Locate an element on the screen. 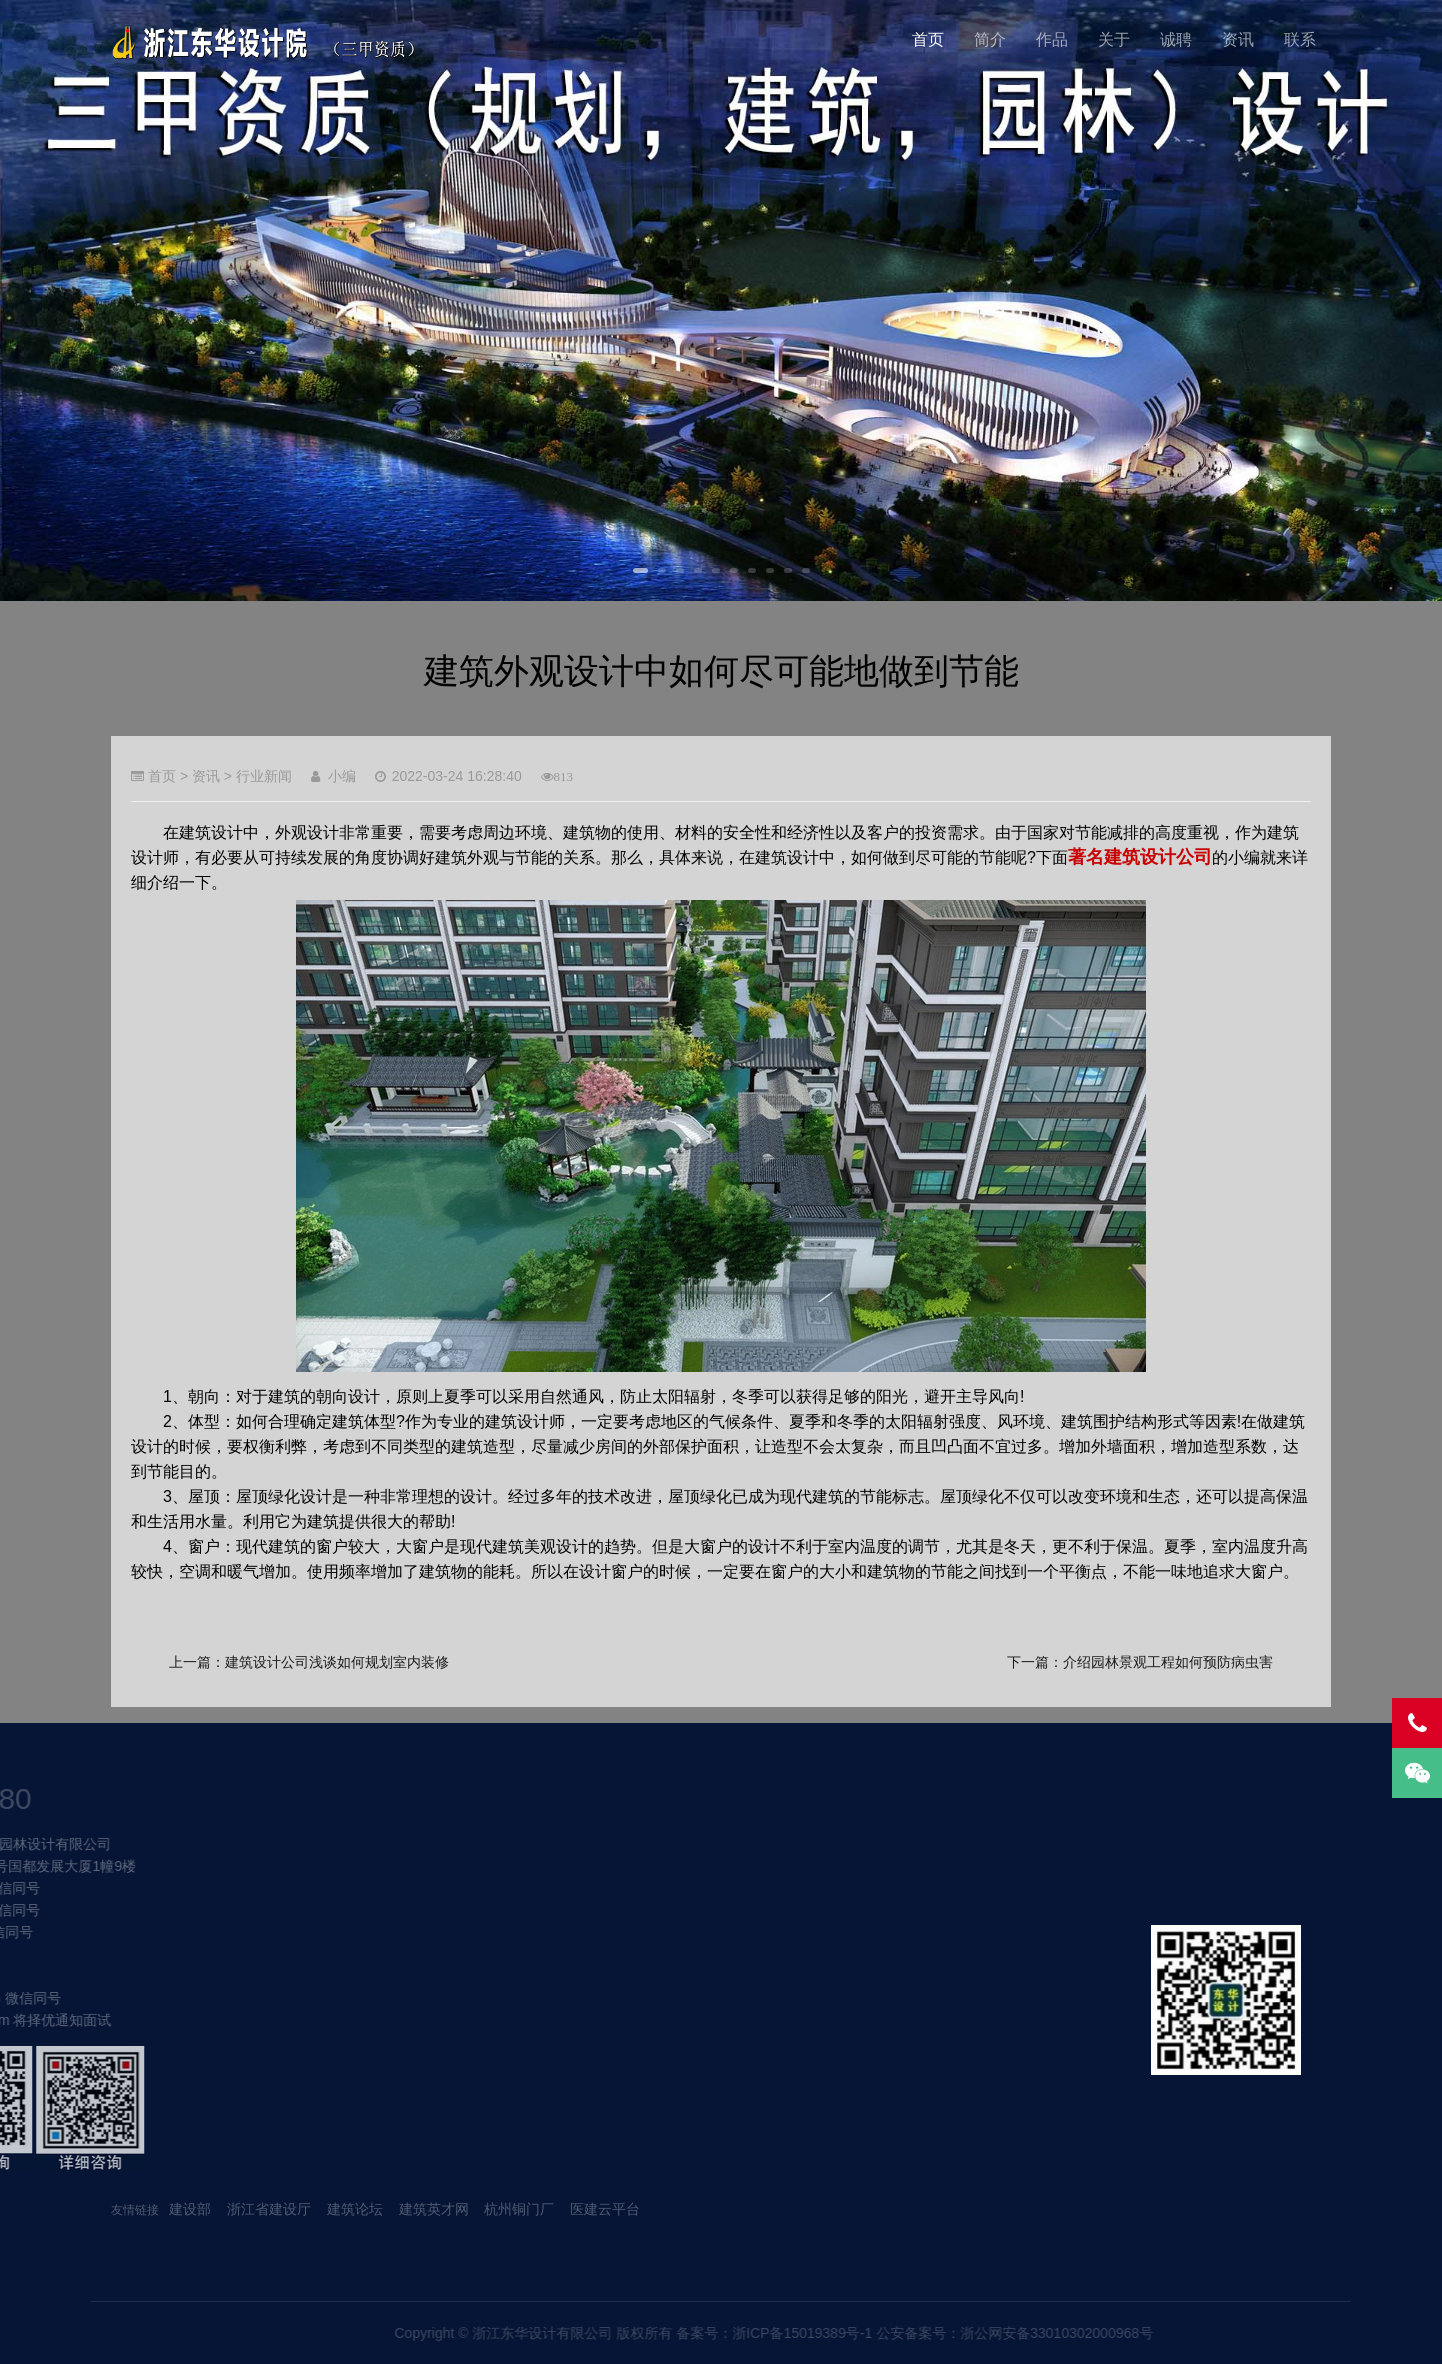 This screenshot has width=1442, height=2364. 诚聘 is located at coordinates (1176, 39).